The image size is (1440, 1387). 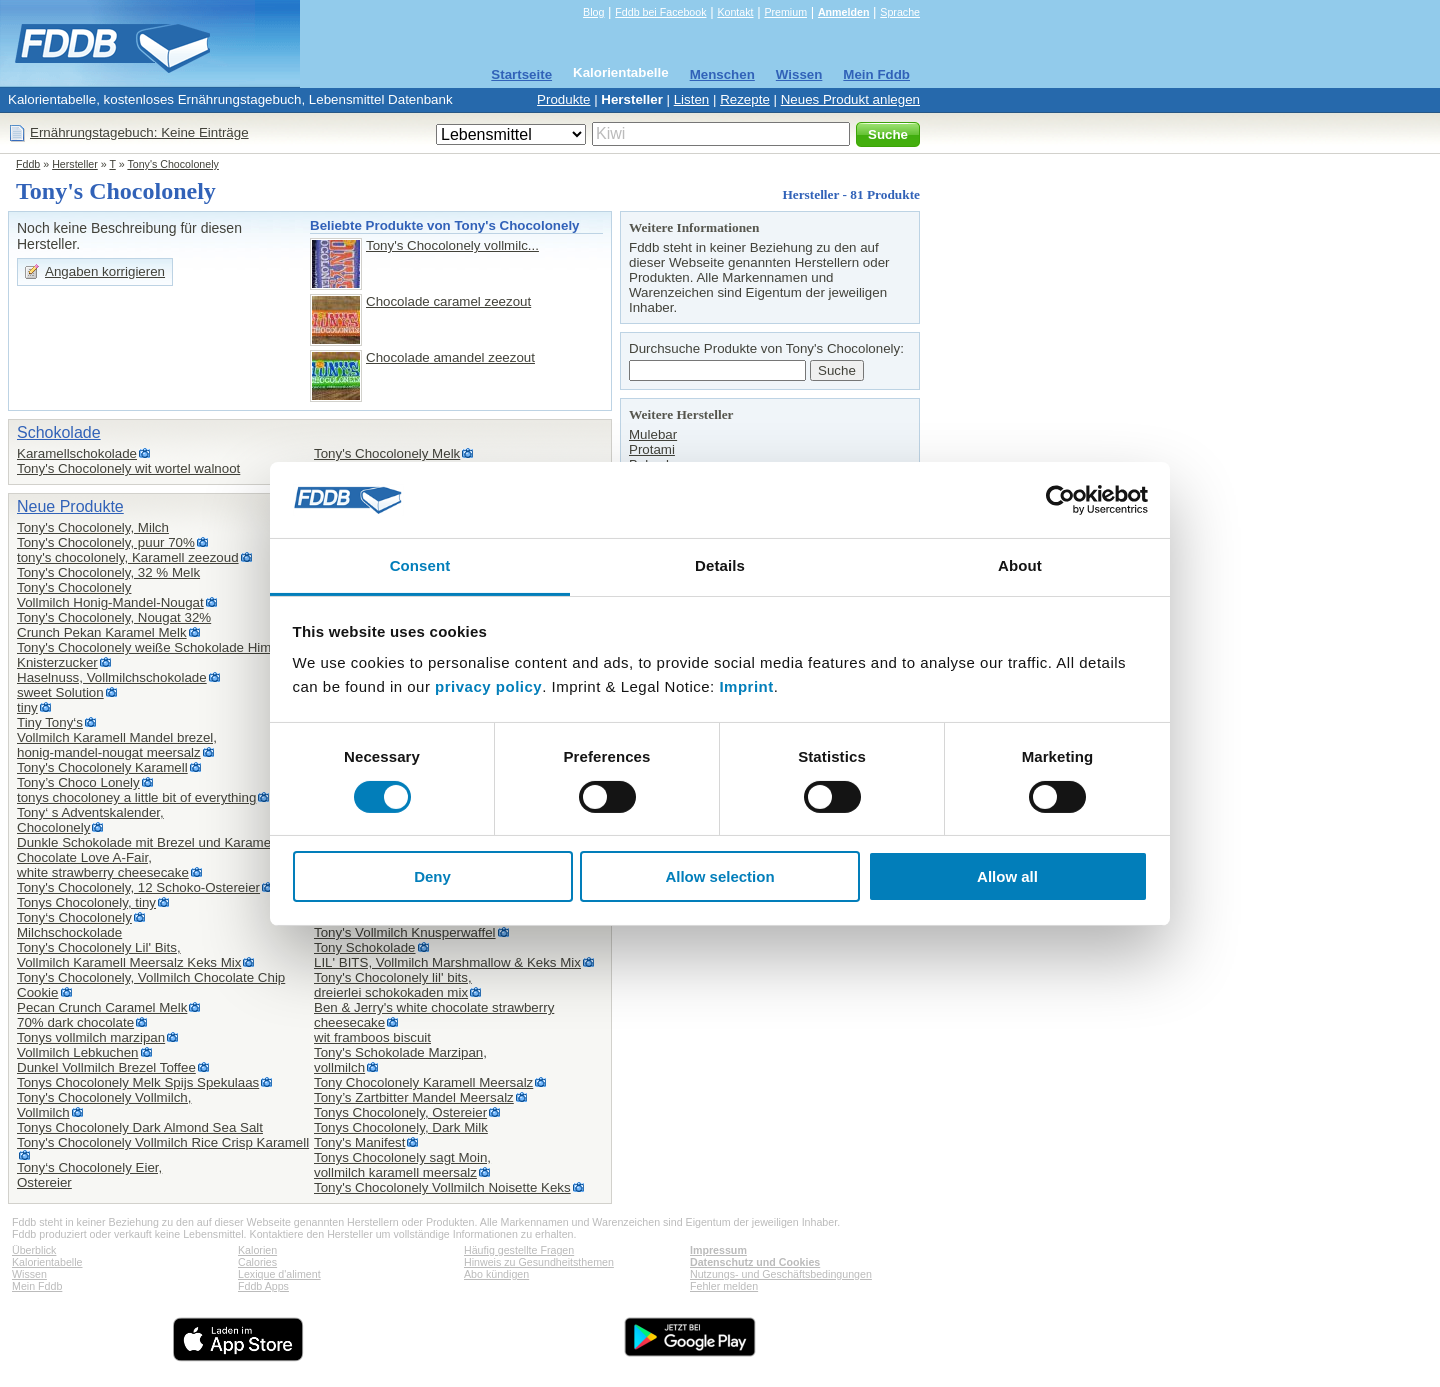 I want to click on Tony's Chocolonely, Nougat 32%, so click(x=114, y=617).